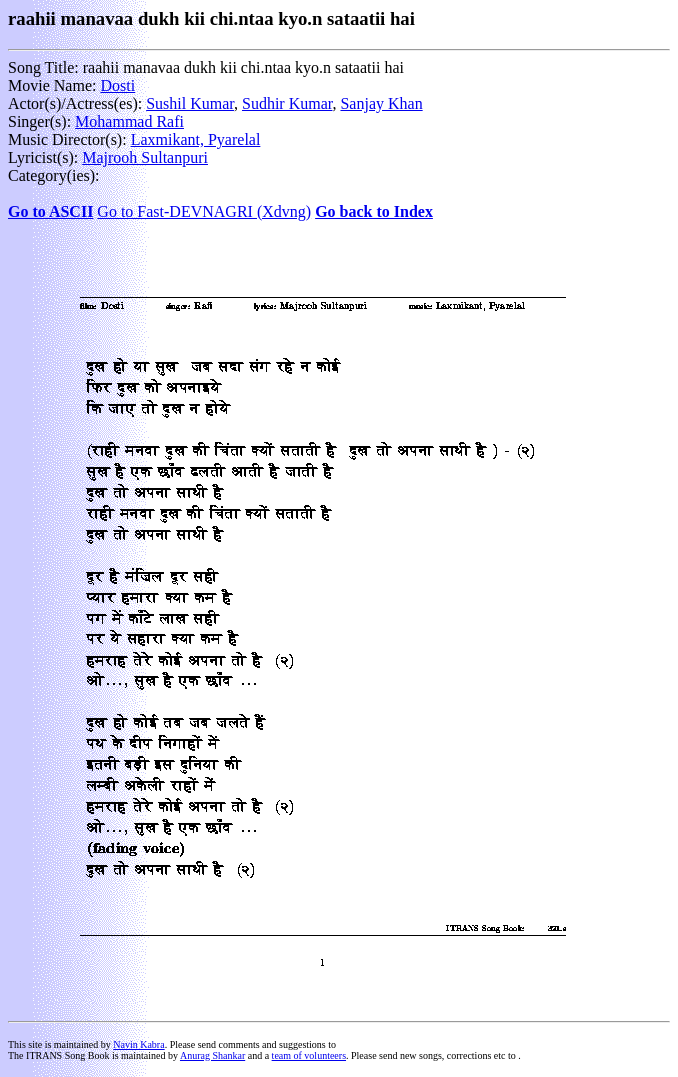  I want to click on Go to ASCII, so click(50, 211).